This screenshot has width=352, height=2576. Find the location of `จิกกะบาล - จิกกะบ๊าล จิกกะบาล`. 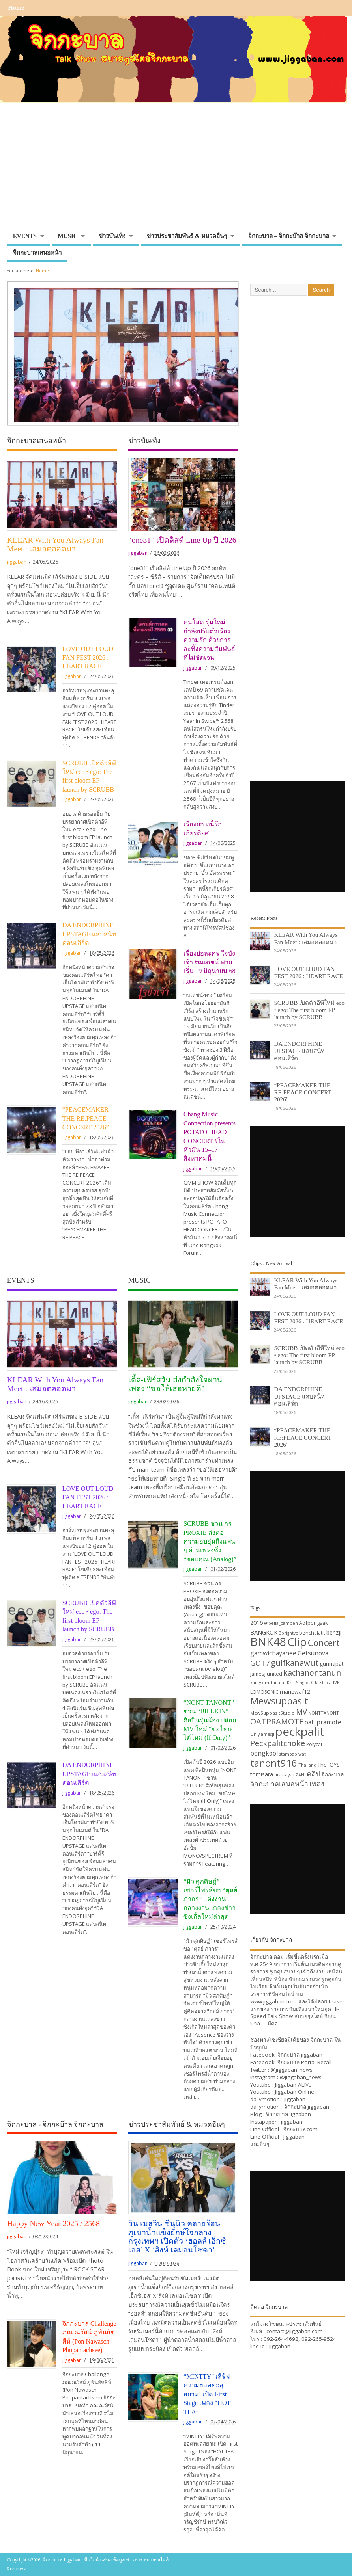

จิกกะบาล - จิกกะบ๊าล จิกกะบาล is located at coordinates (55, 2124).